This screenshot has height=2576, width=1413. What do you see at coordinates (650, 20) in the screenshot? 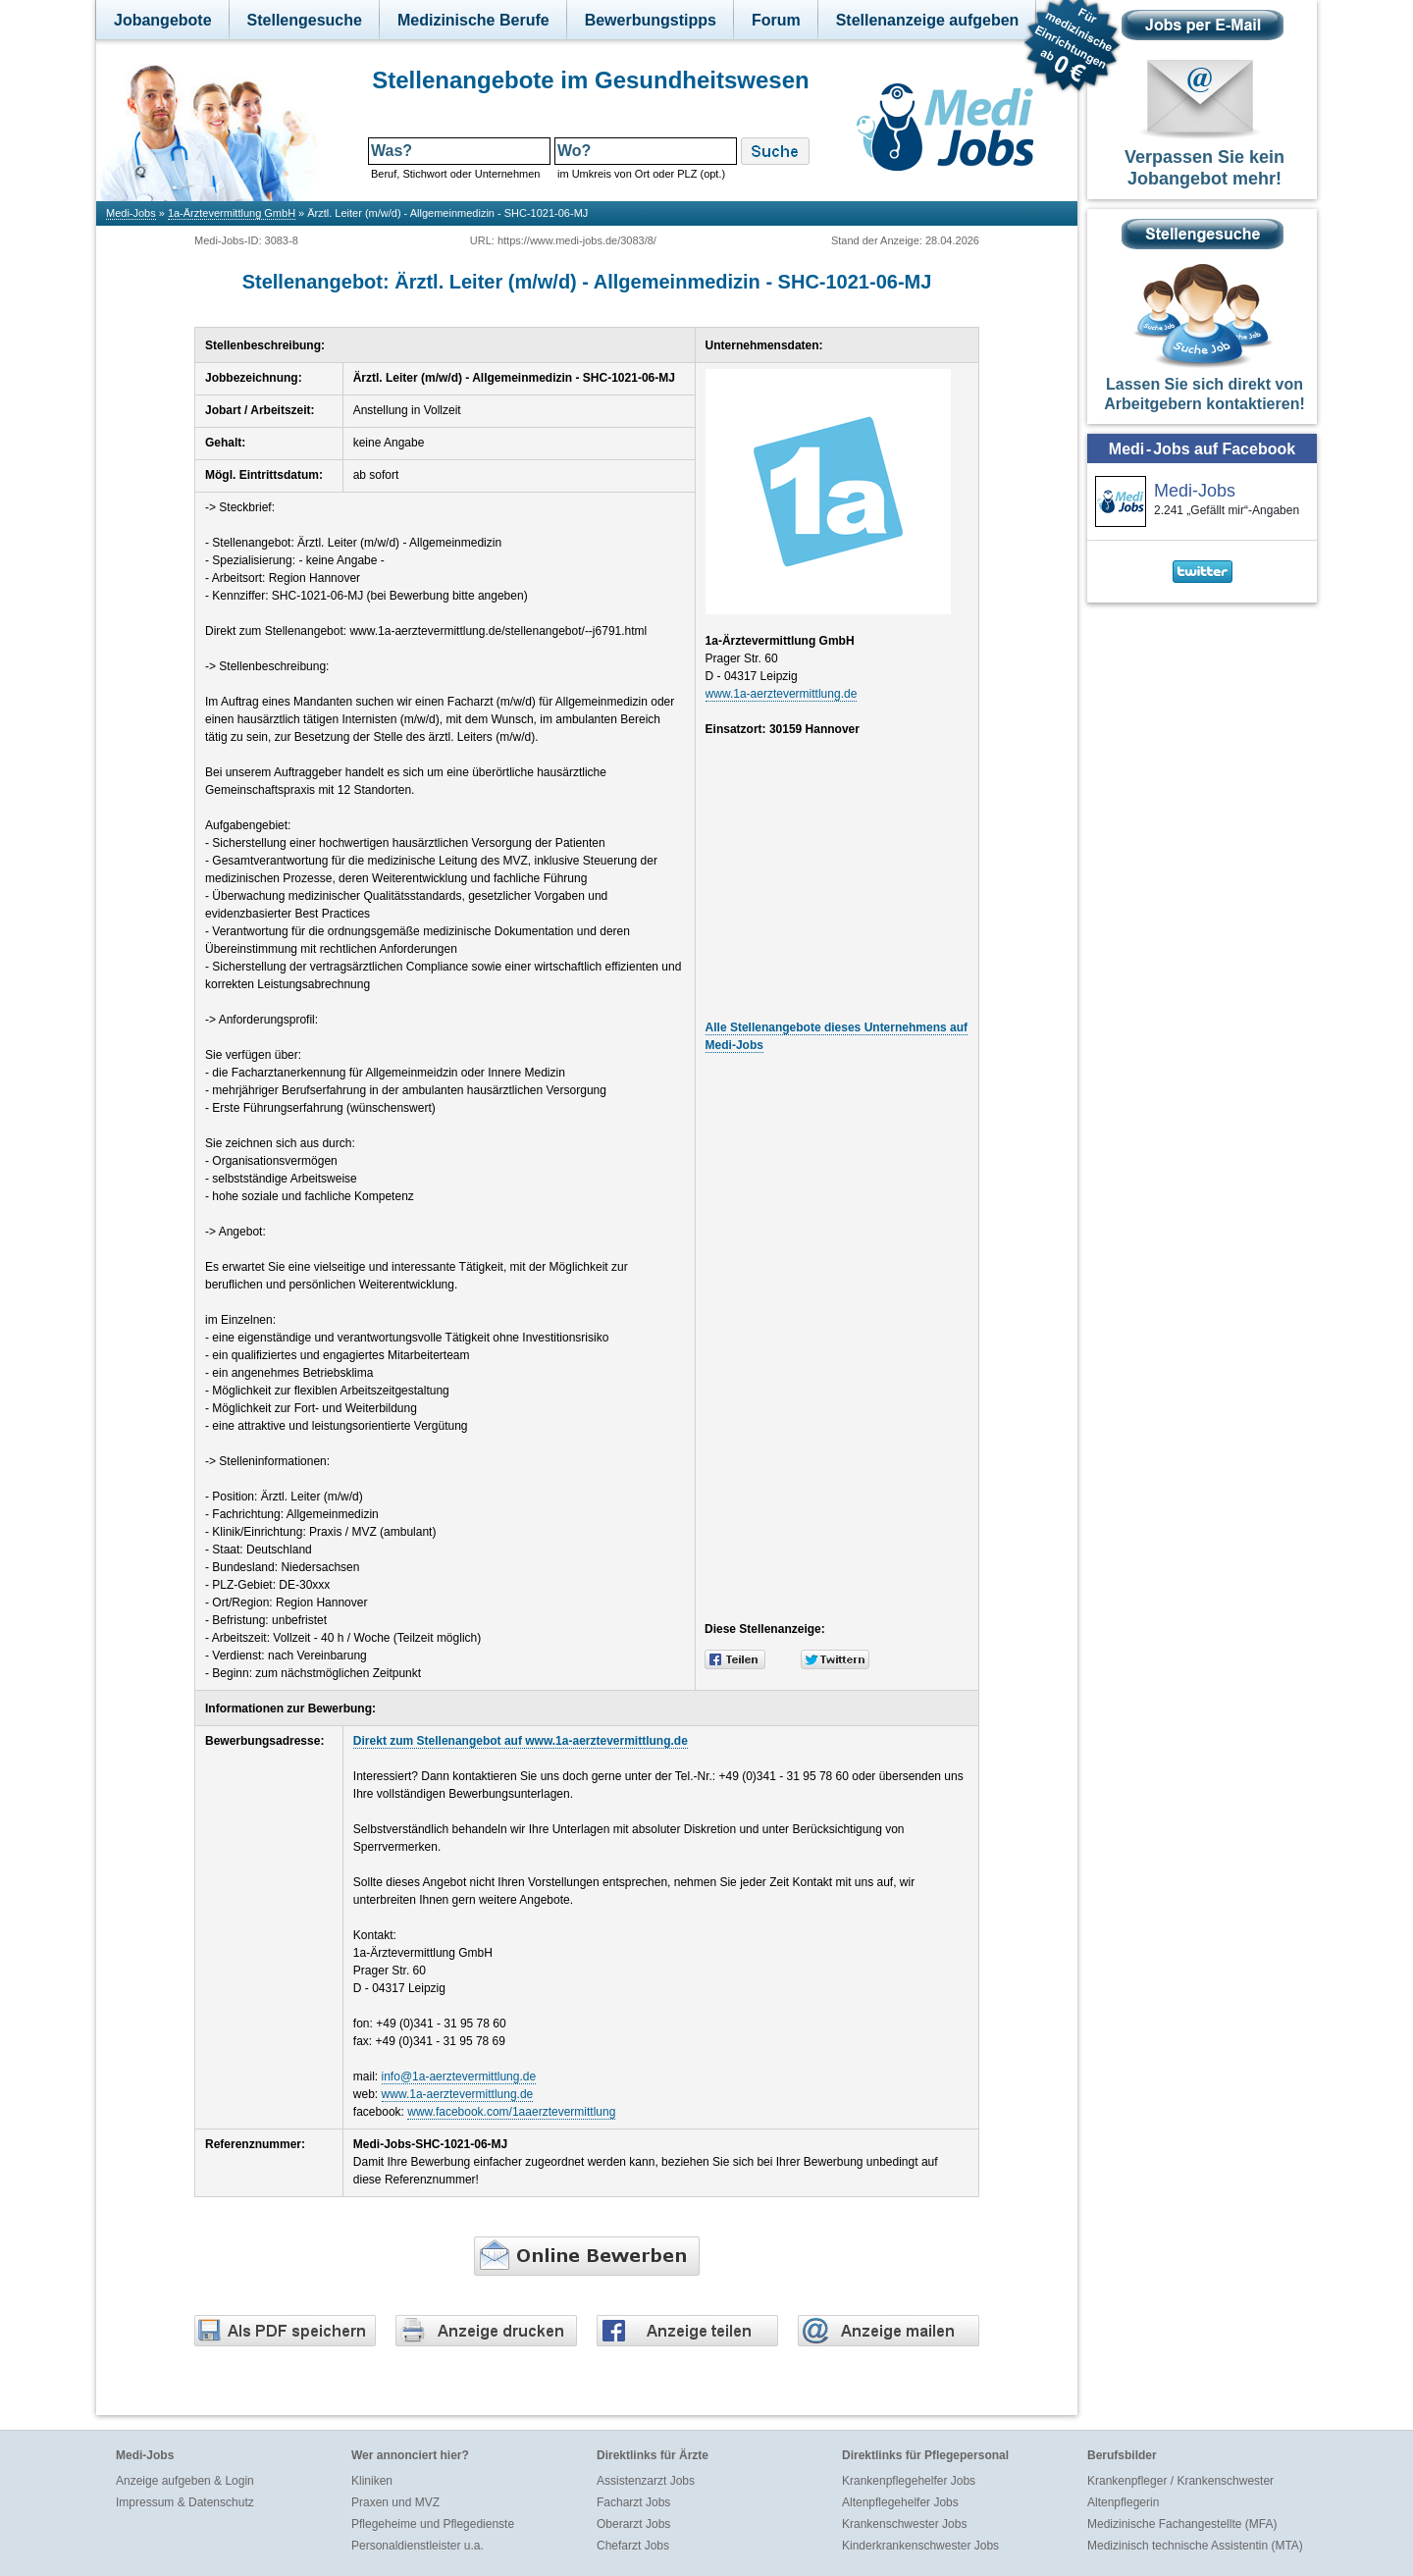
I see `Bewerbungstipps` at bounding box center [650, 20].